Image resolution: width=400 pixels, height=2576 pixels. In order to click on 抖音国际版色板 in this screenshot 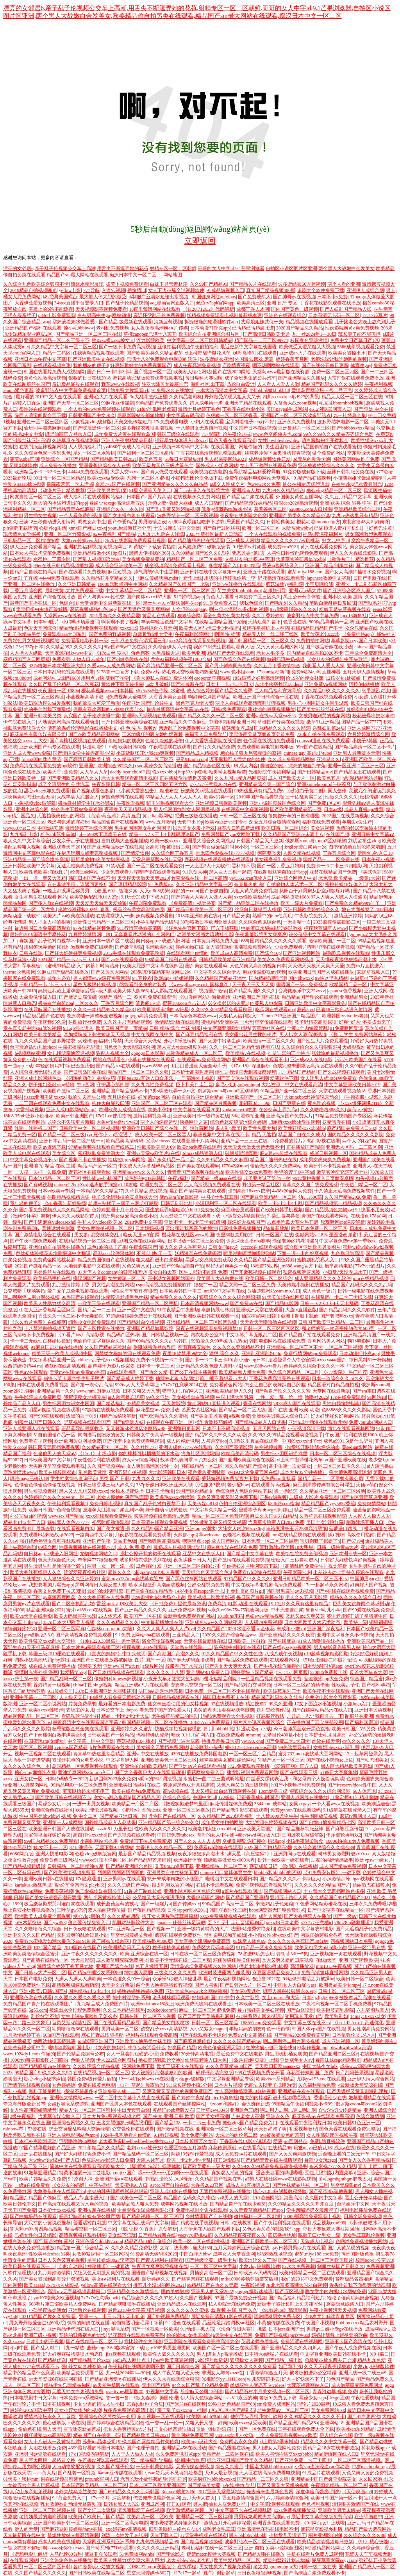, I will do `click(357, 2254)`.